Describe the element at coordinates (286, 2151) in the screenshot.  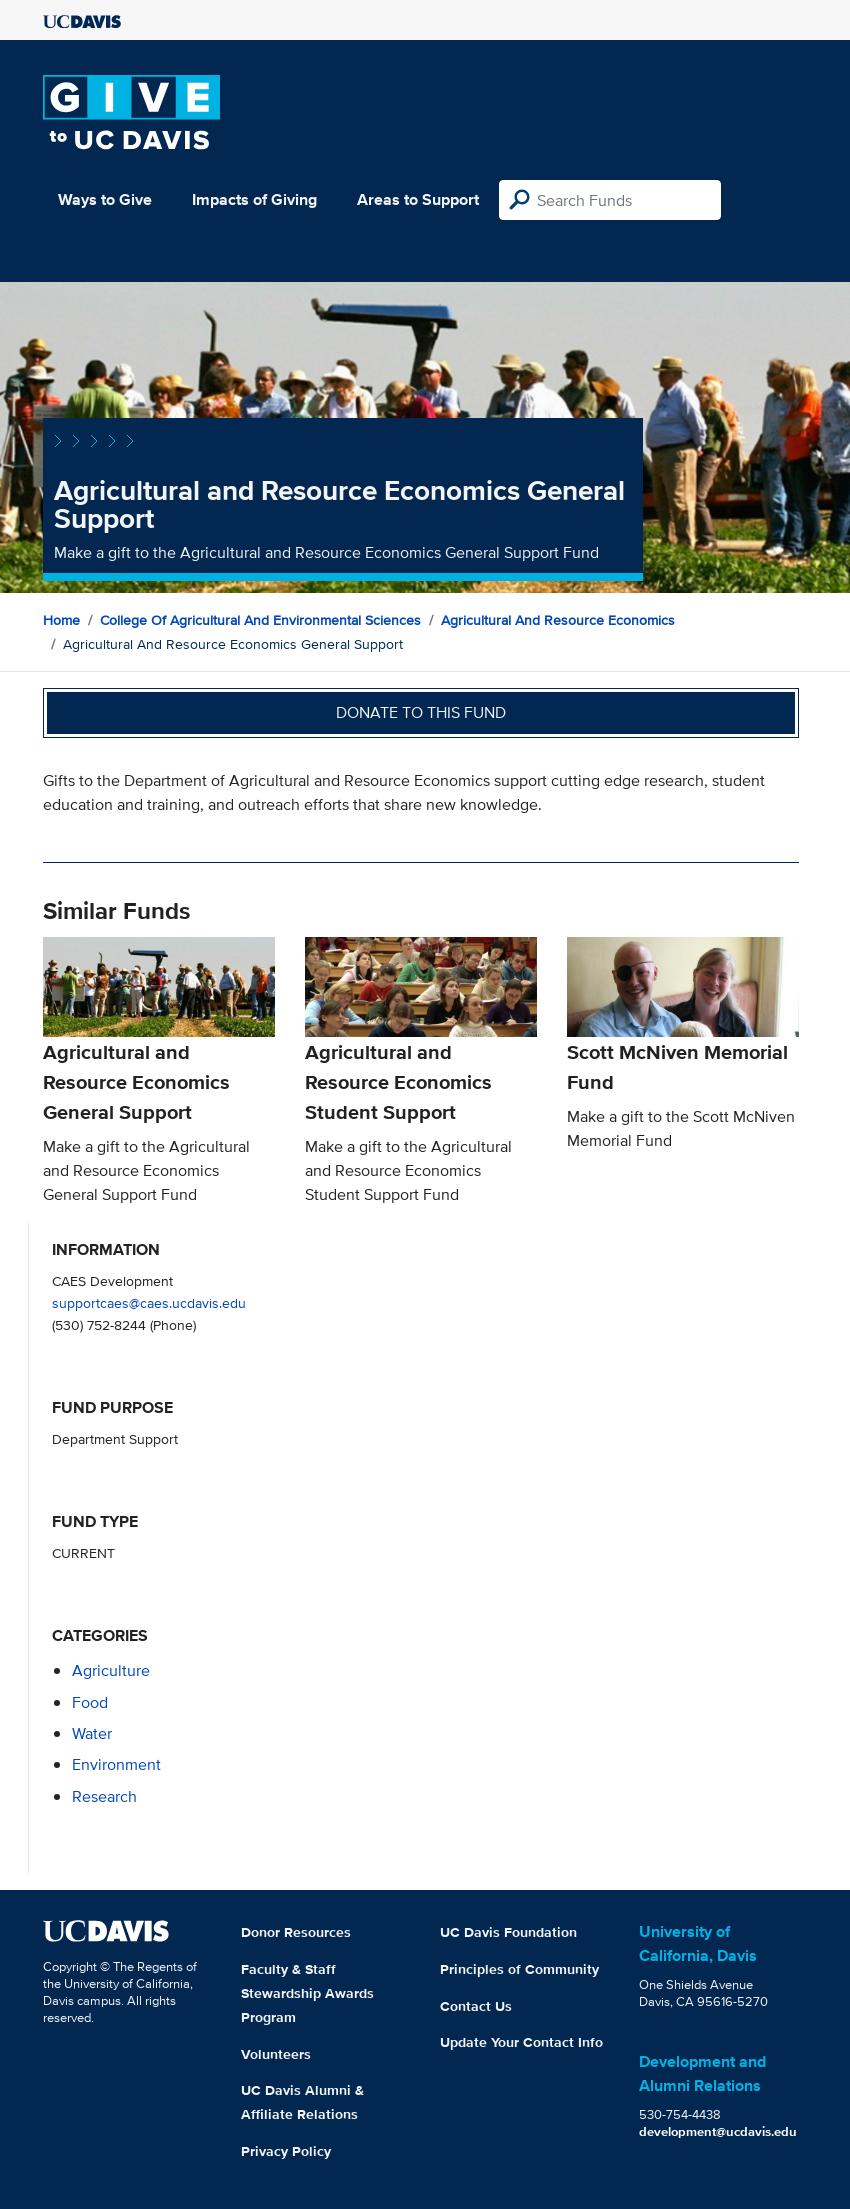
I see `Privacy Policy` at that location.